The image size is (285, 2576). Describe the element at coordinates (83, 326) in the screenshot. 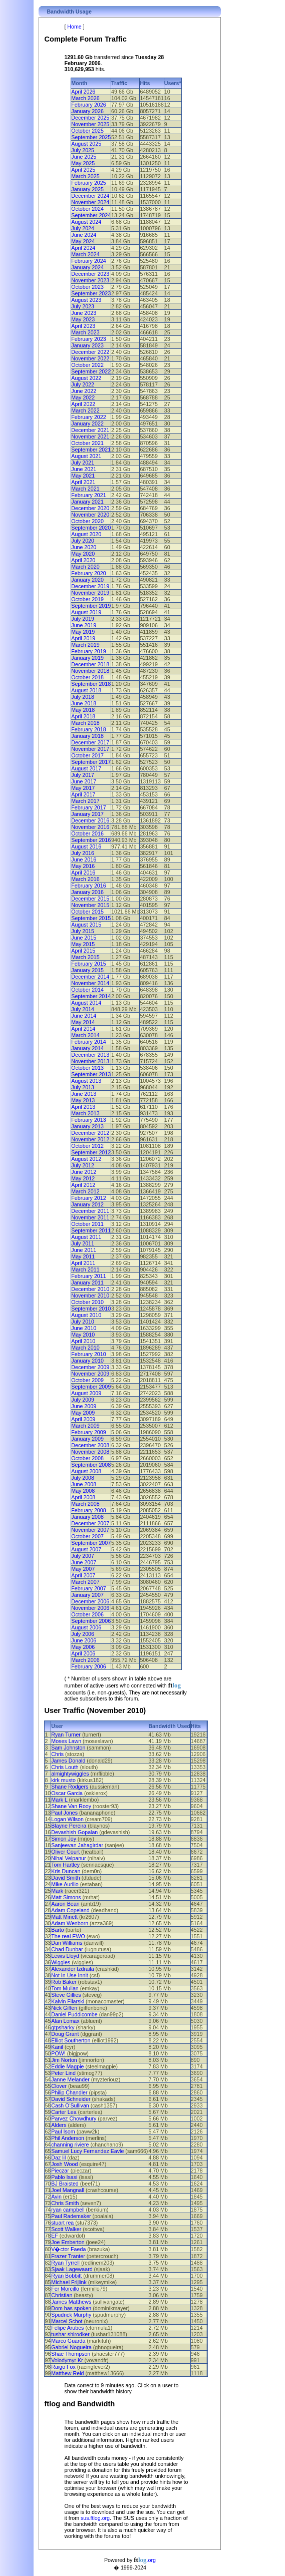

I see `April 2023` at that location.